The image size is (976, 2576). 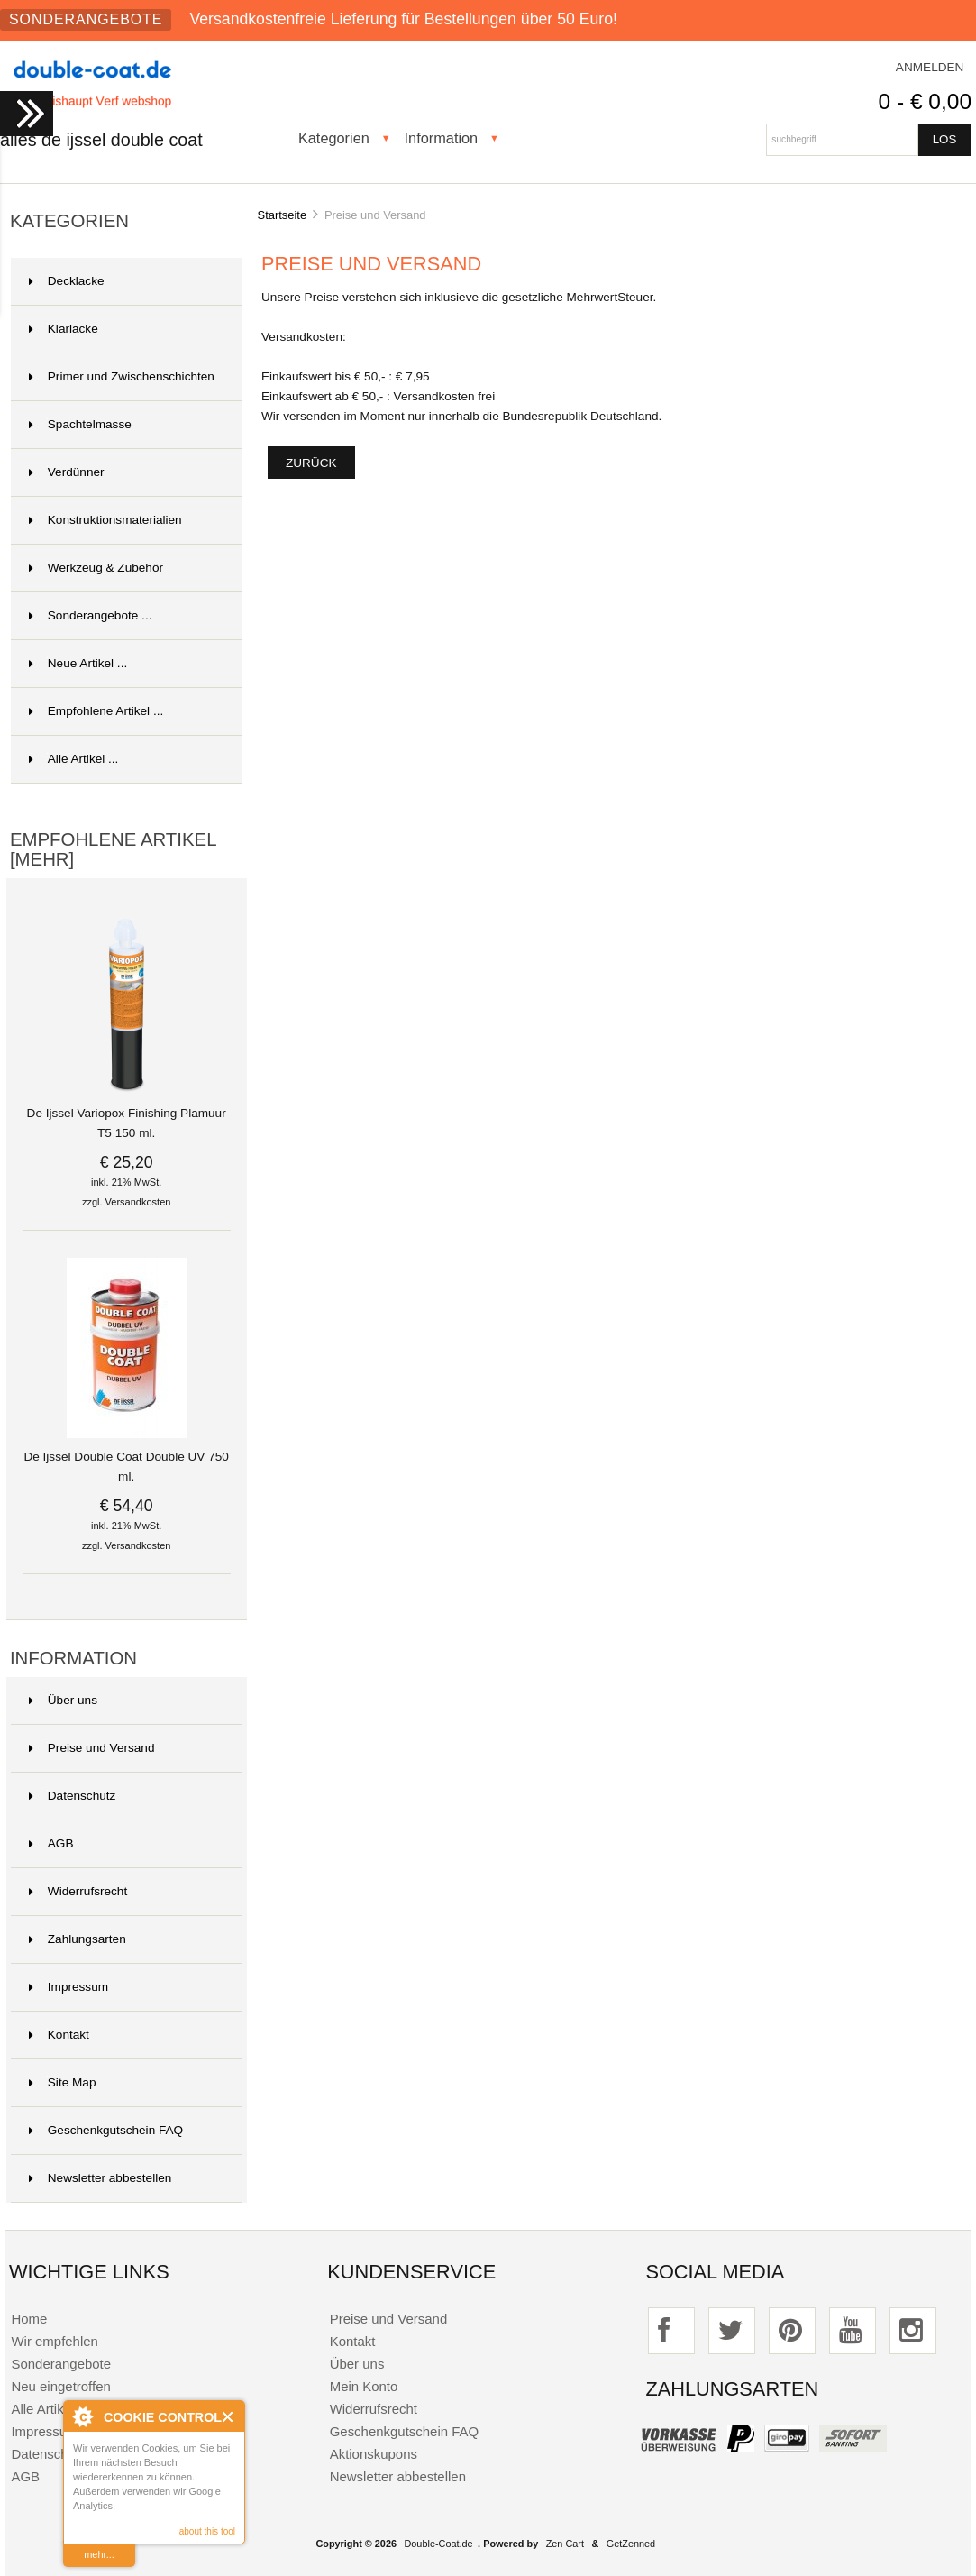 I want to click on De Ijssel Variopox Finishing Plamuur T5 150 ml., so click(x=126, y=1116).